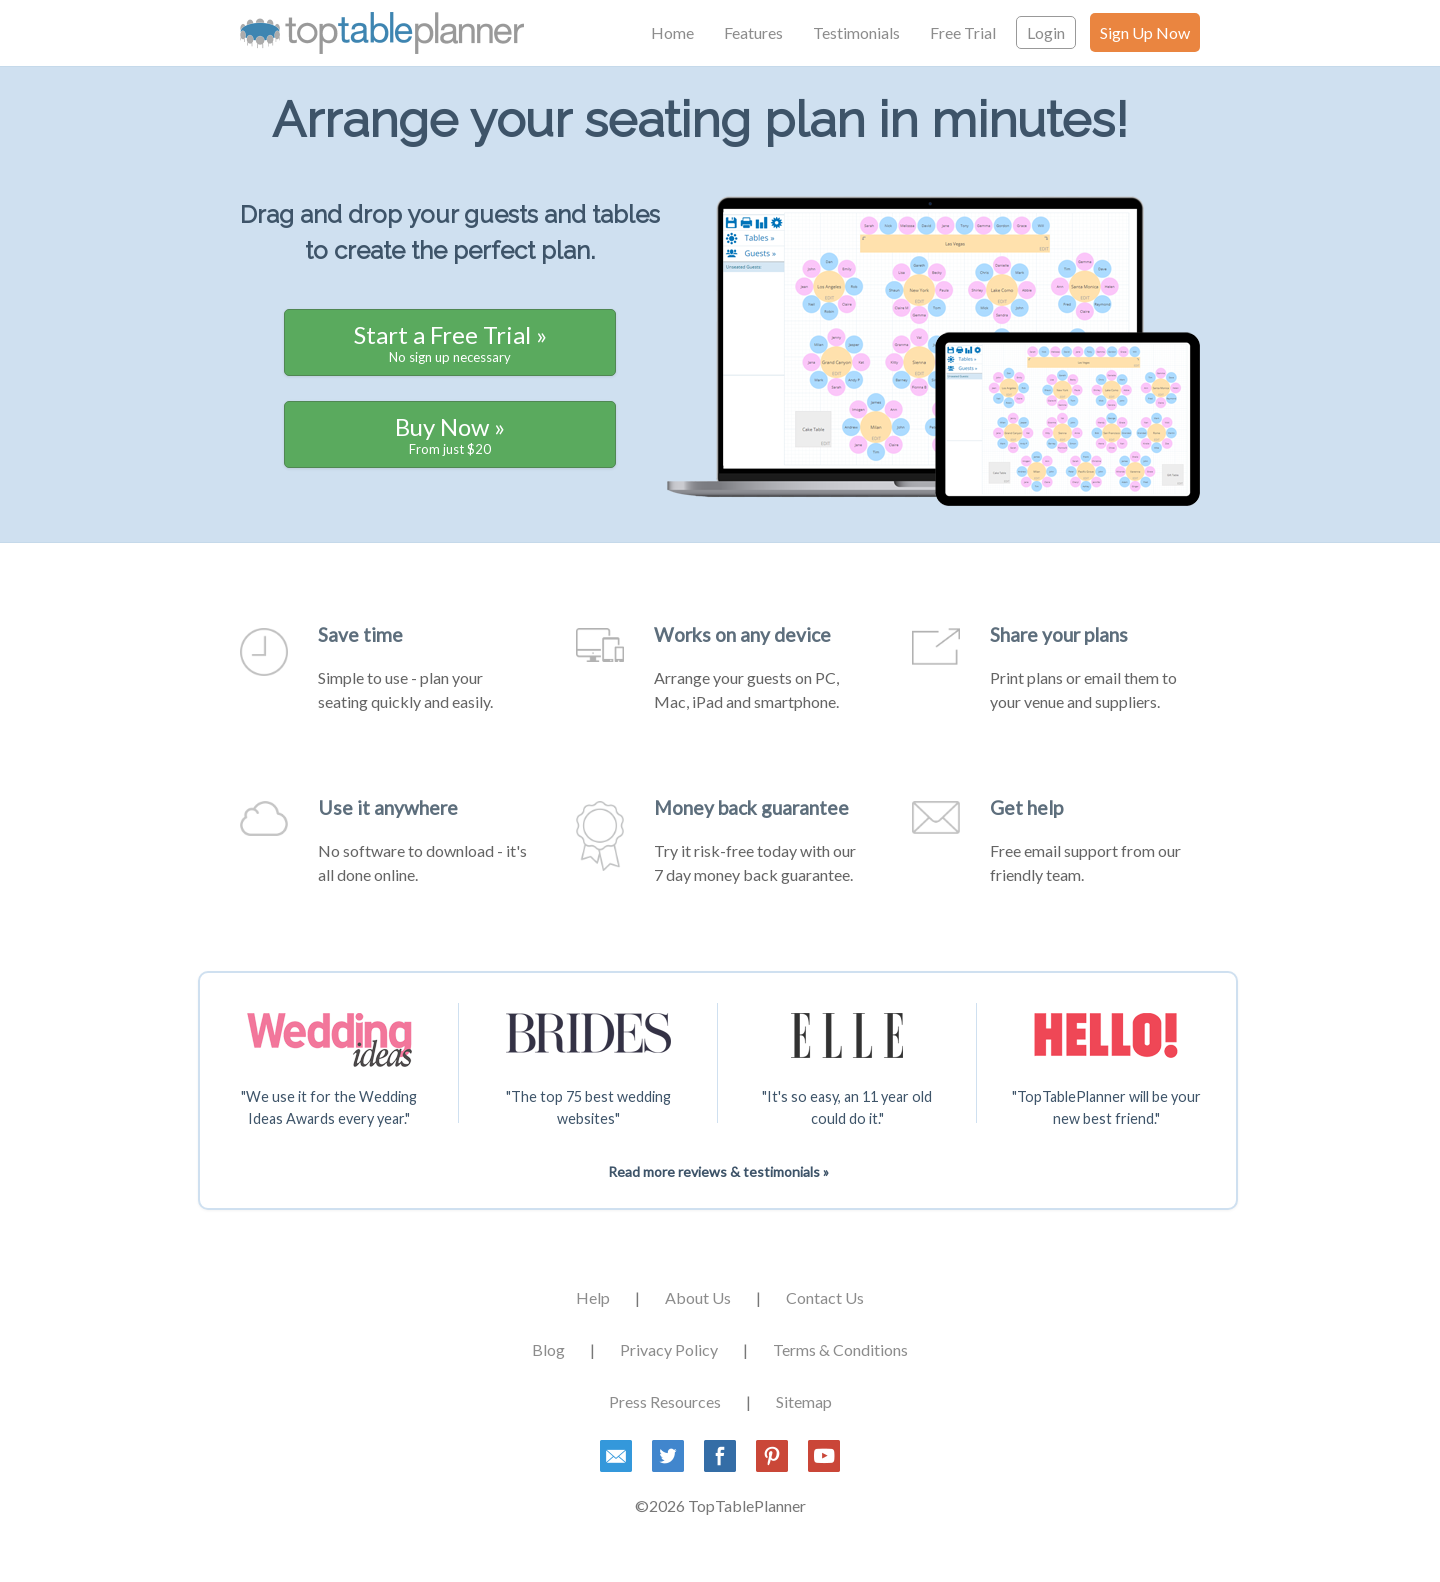 This screenshot has height=1582, width=1440. What do you see at coordinates (1046, 32) in the screenshot?
I see `Login` at bounding box center [1046, 32].